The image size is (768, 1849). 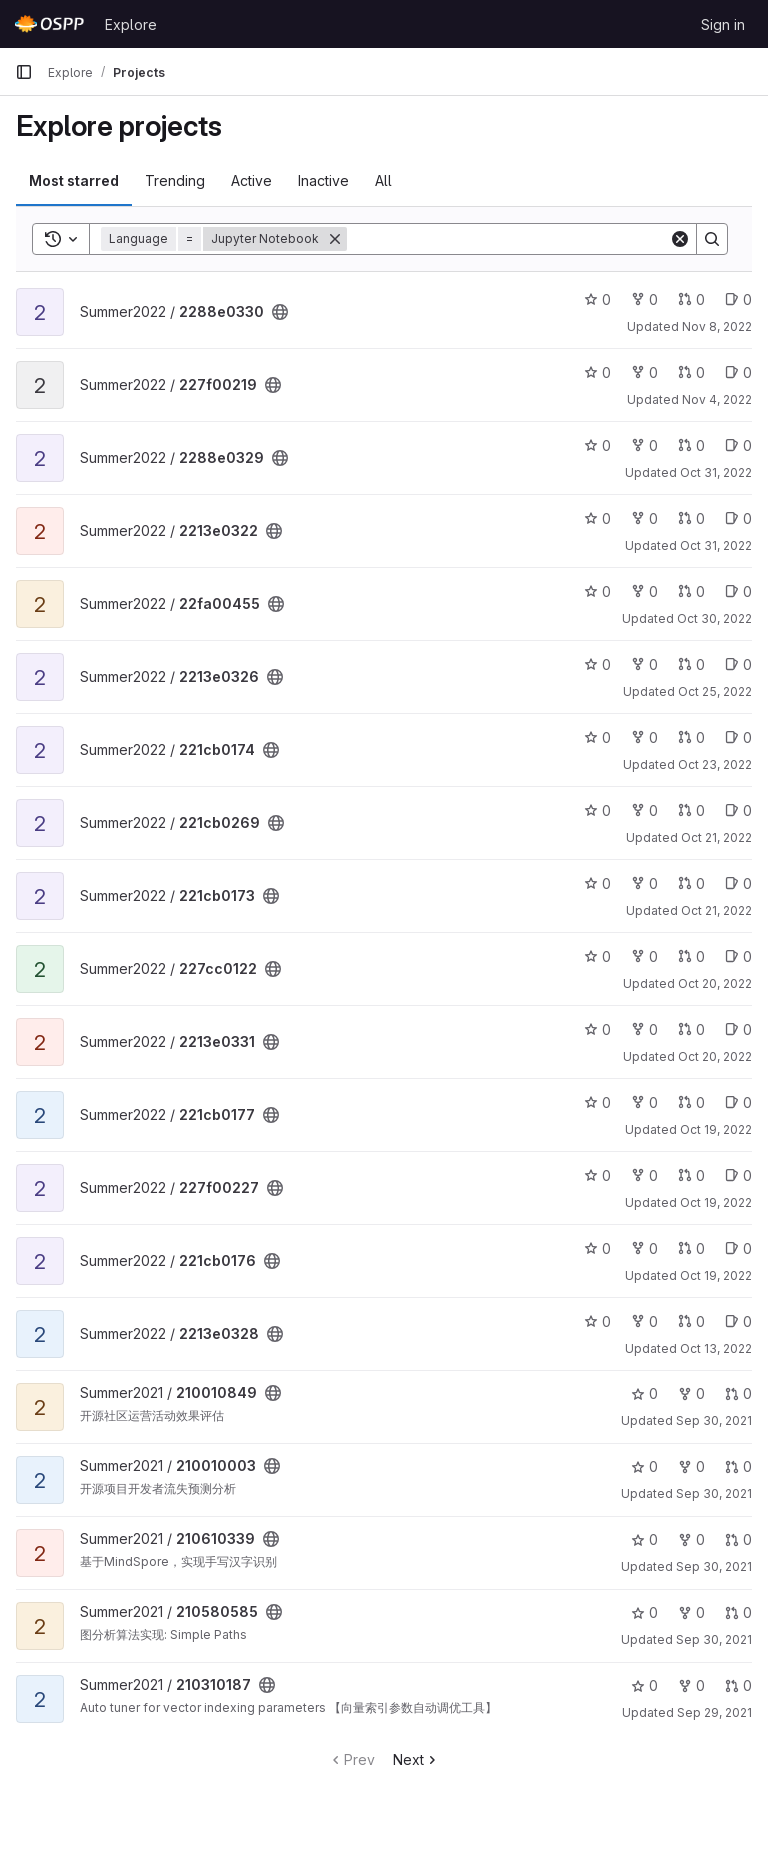 What do you see at coordinates (691, 1466) in the screenshot?
I see `0 [210010003 has 0 forks]` at bounding box center [691, 1466].